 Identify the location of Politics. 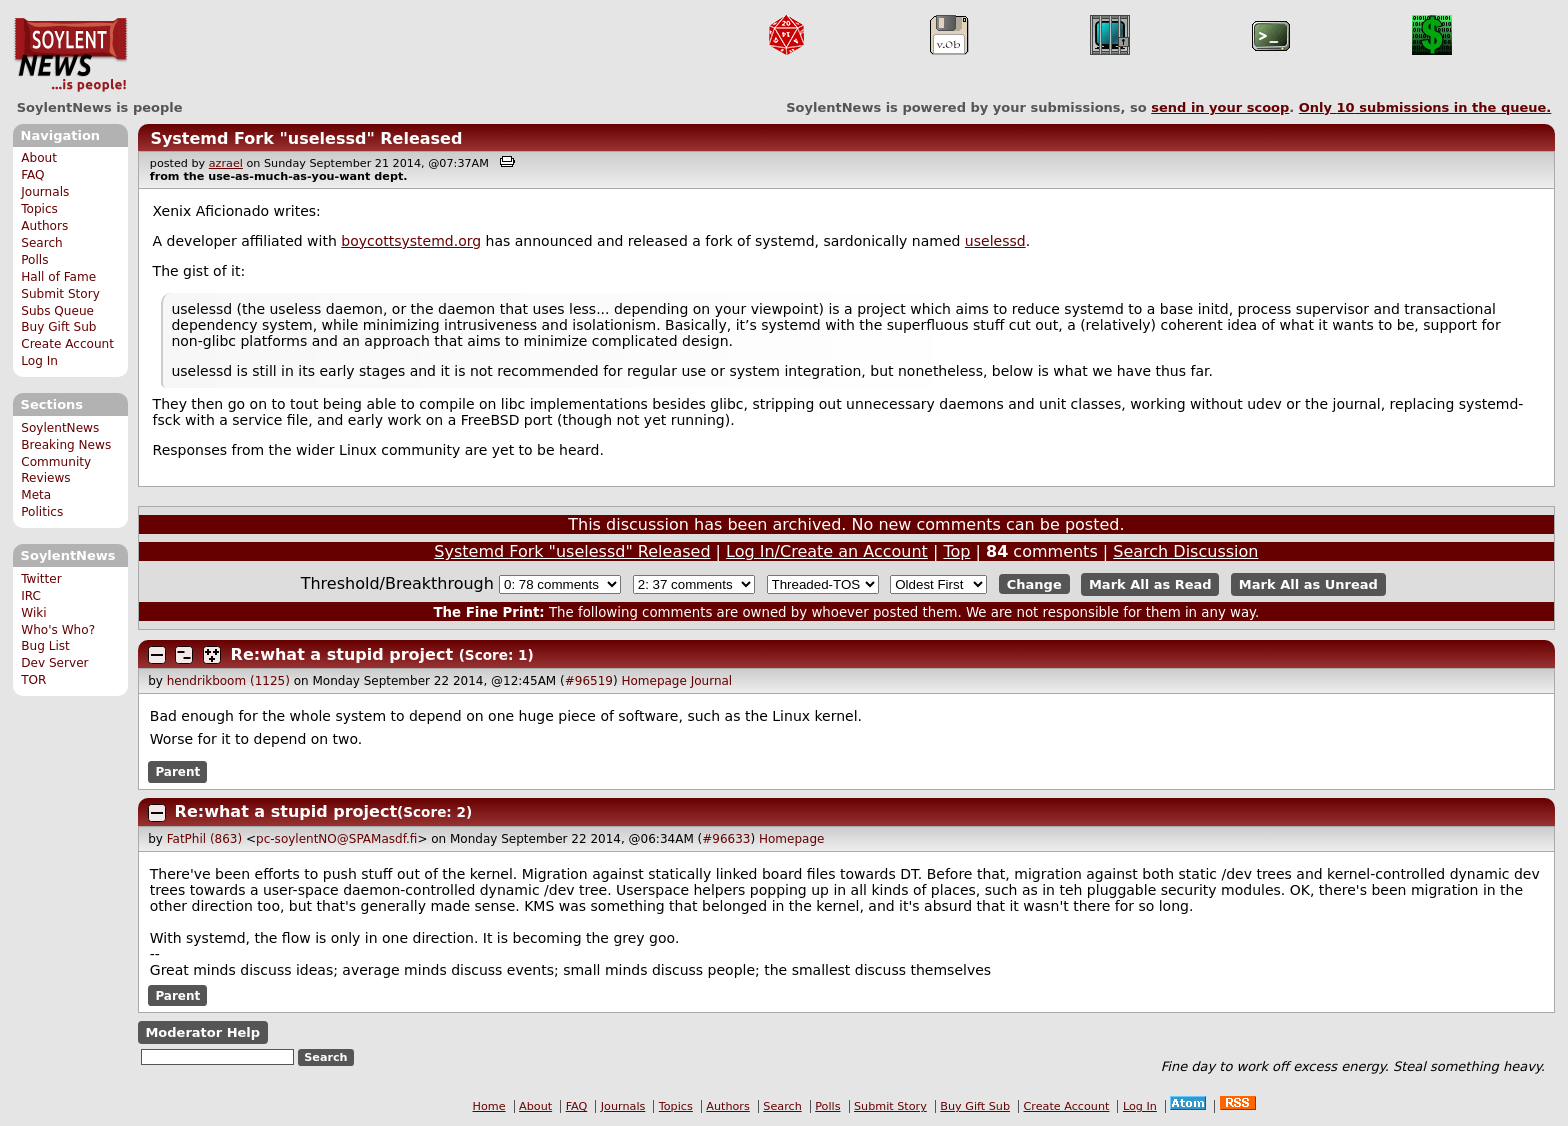
(42, 512).